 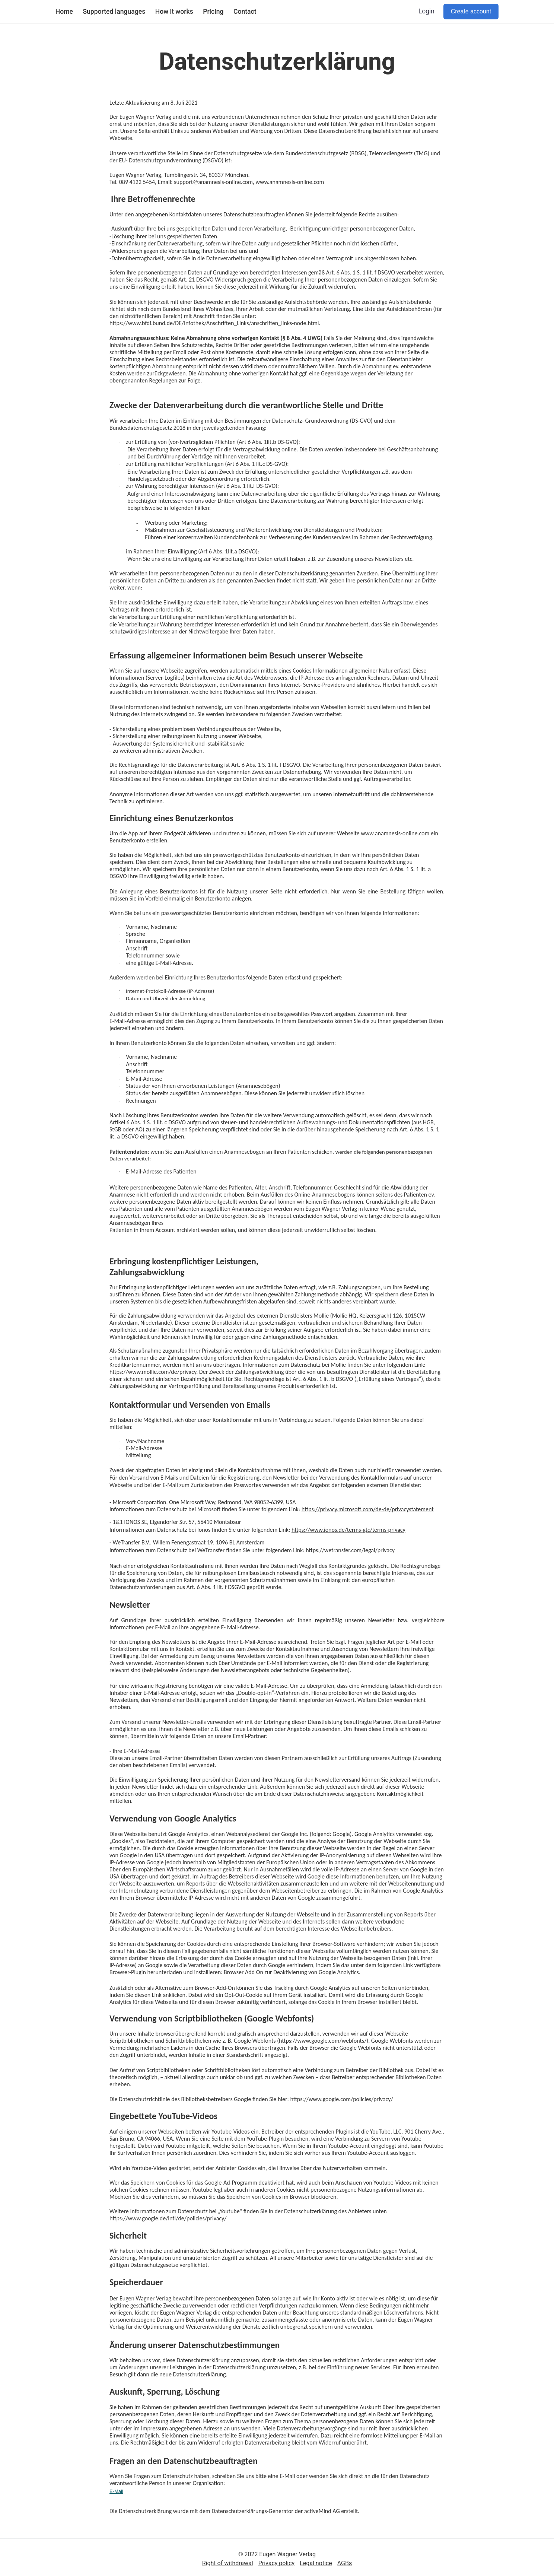 What do you see at coordinates (316, 2563) in the screenshot?
I see `Legal notice` at bounding box center [316, 2563].